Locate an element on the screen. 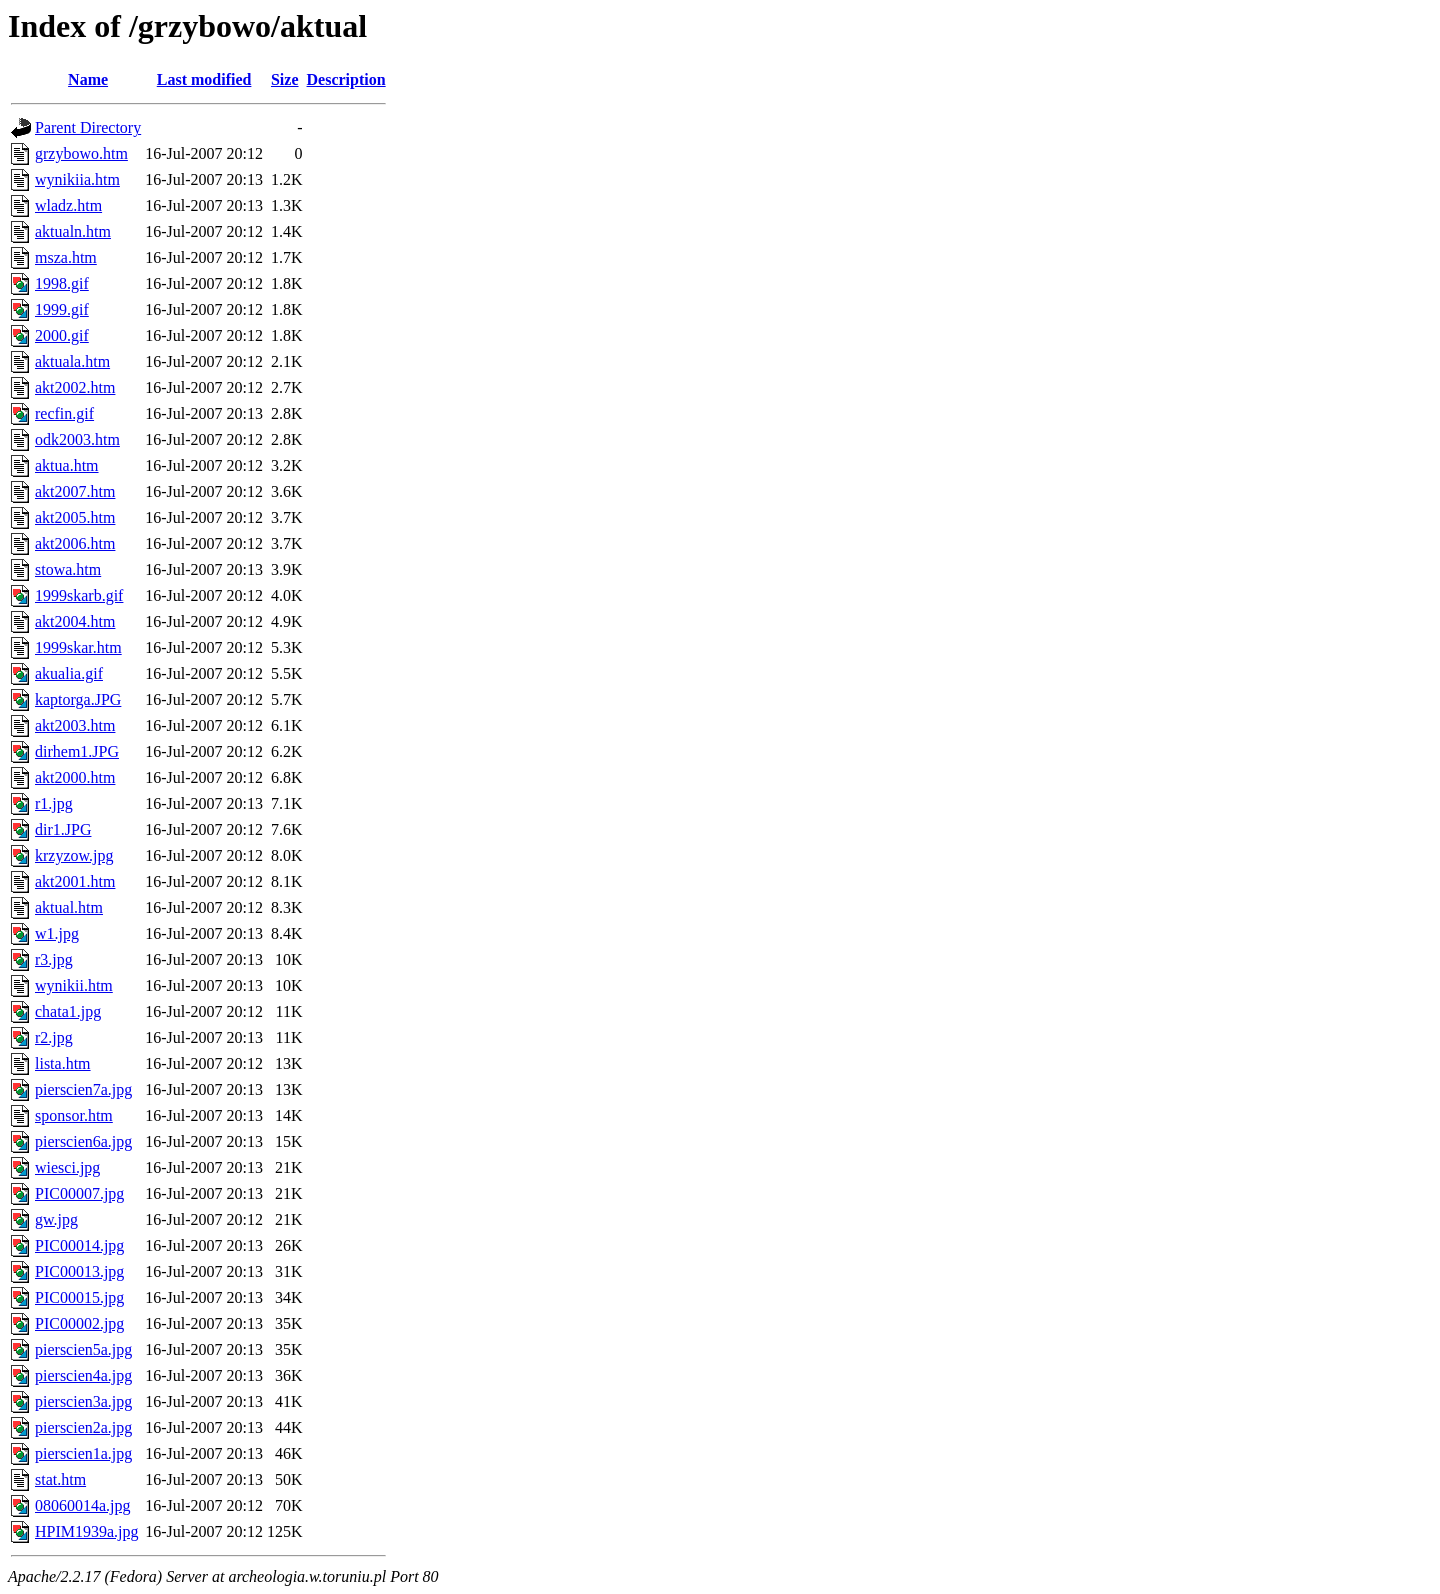 The image size is (1440, 1594). aktua.htm is located at coordinates (67, 465).